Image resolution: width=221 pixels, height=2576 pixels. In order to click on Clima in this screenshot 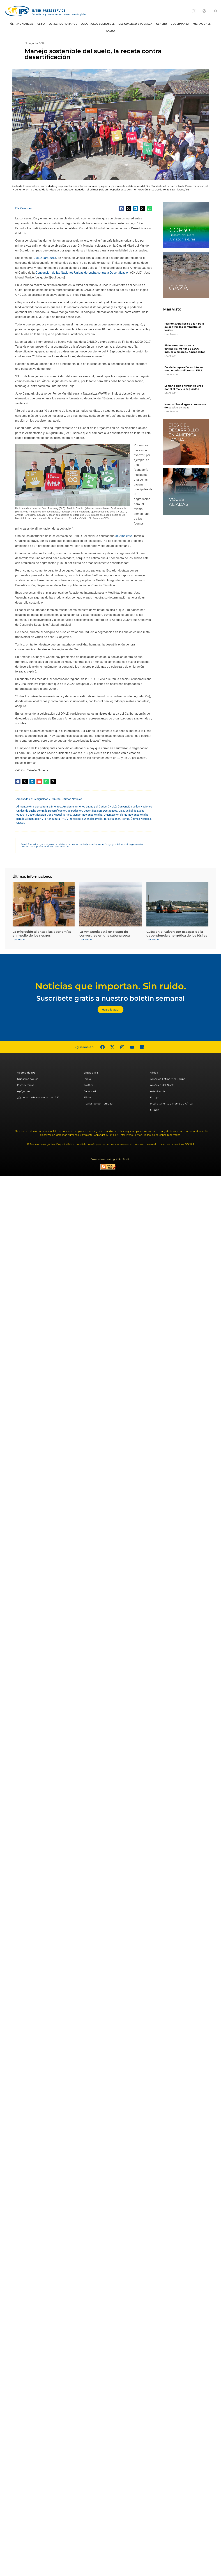, I will do `click(41, 23)`.